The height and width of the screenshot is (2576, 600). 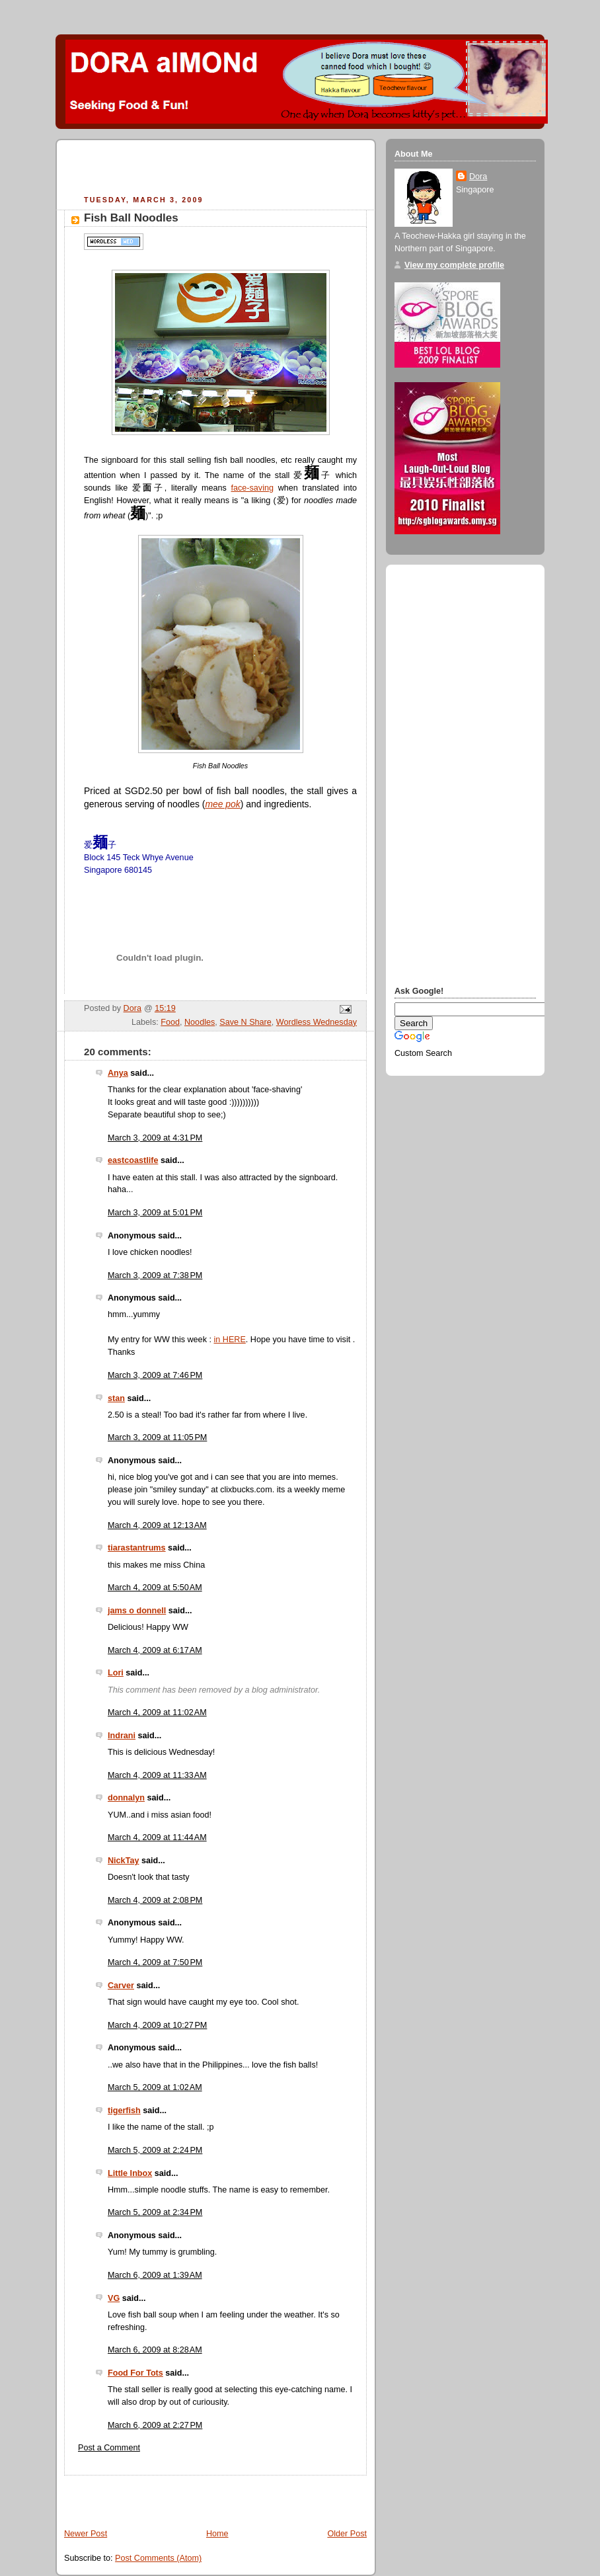 What do you see at coordinates (116, 1398) in the screenshot?
I see `stan` at bounding box center [116, 1398].